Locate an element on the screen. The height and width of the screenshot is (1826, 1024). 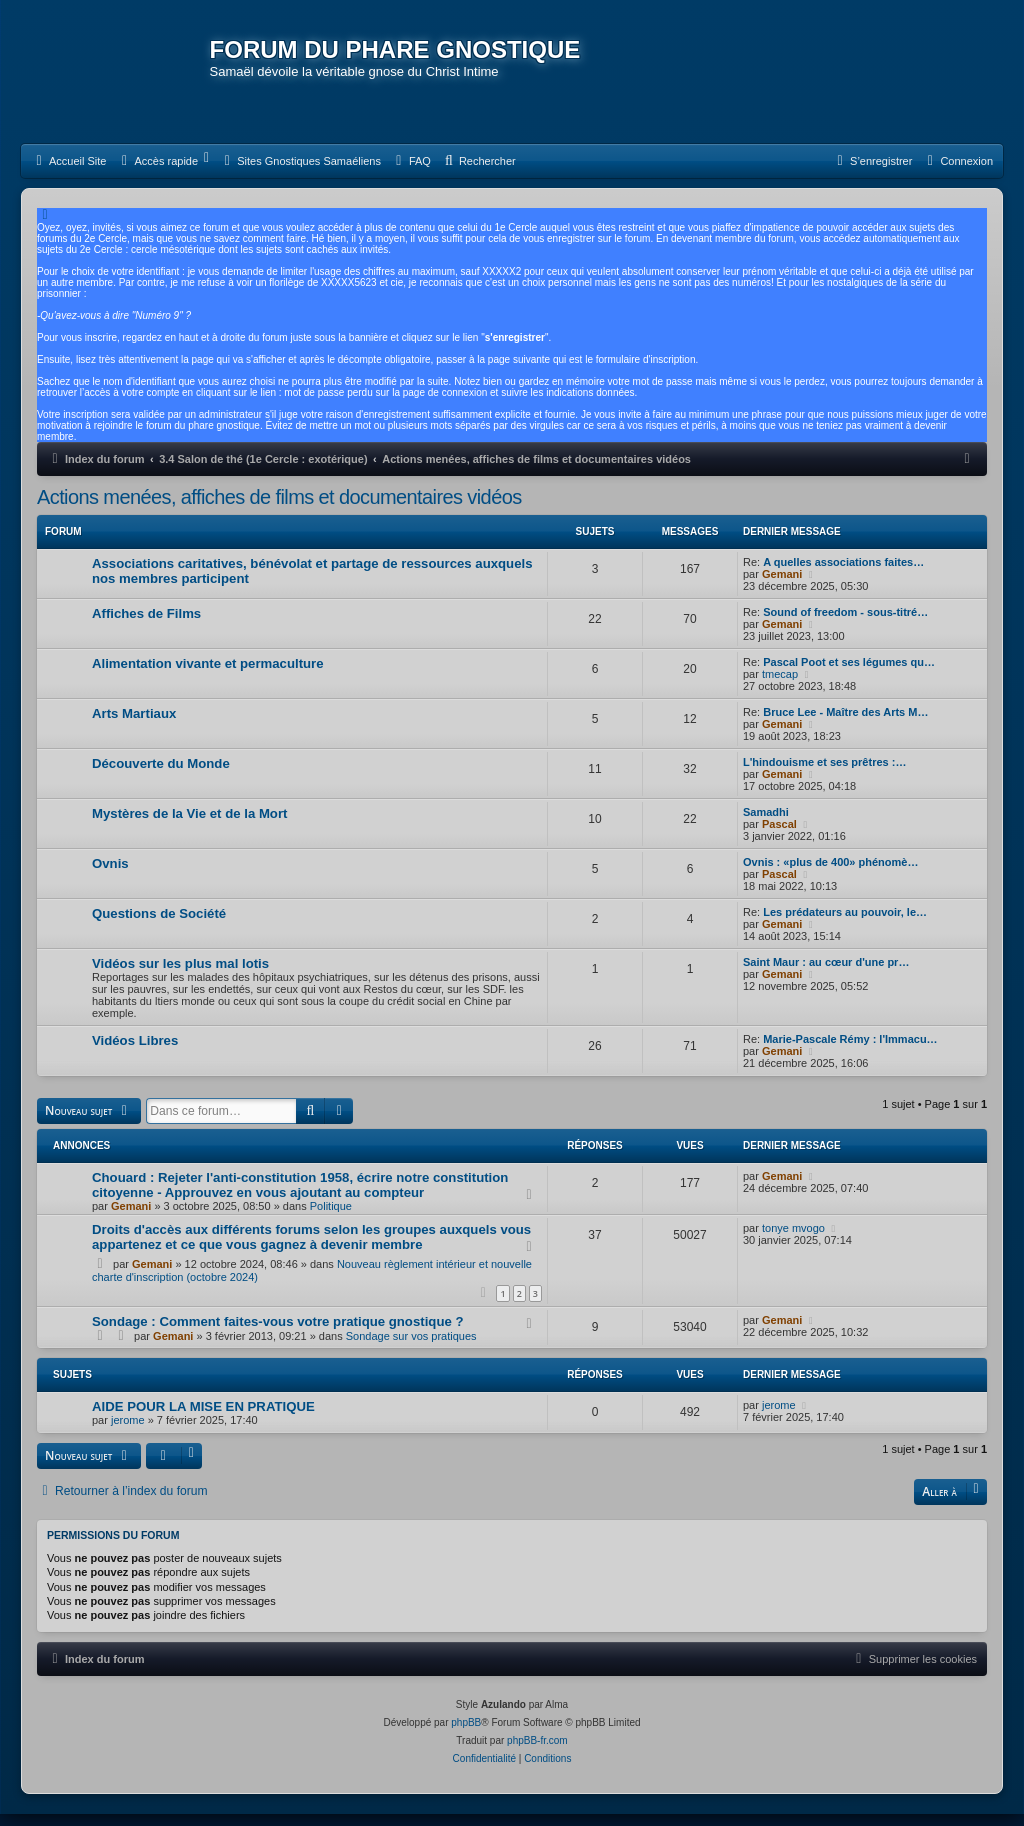
Questions de Société is located at coordinates (159, 927).